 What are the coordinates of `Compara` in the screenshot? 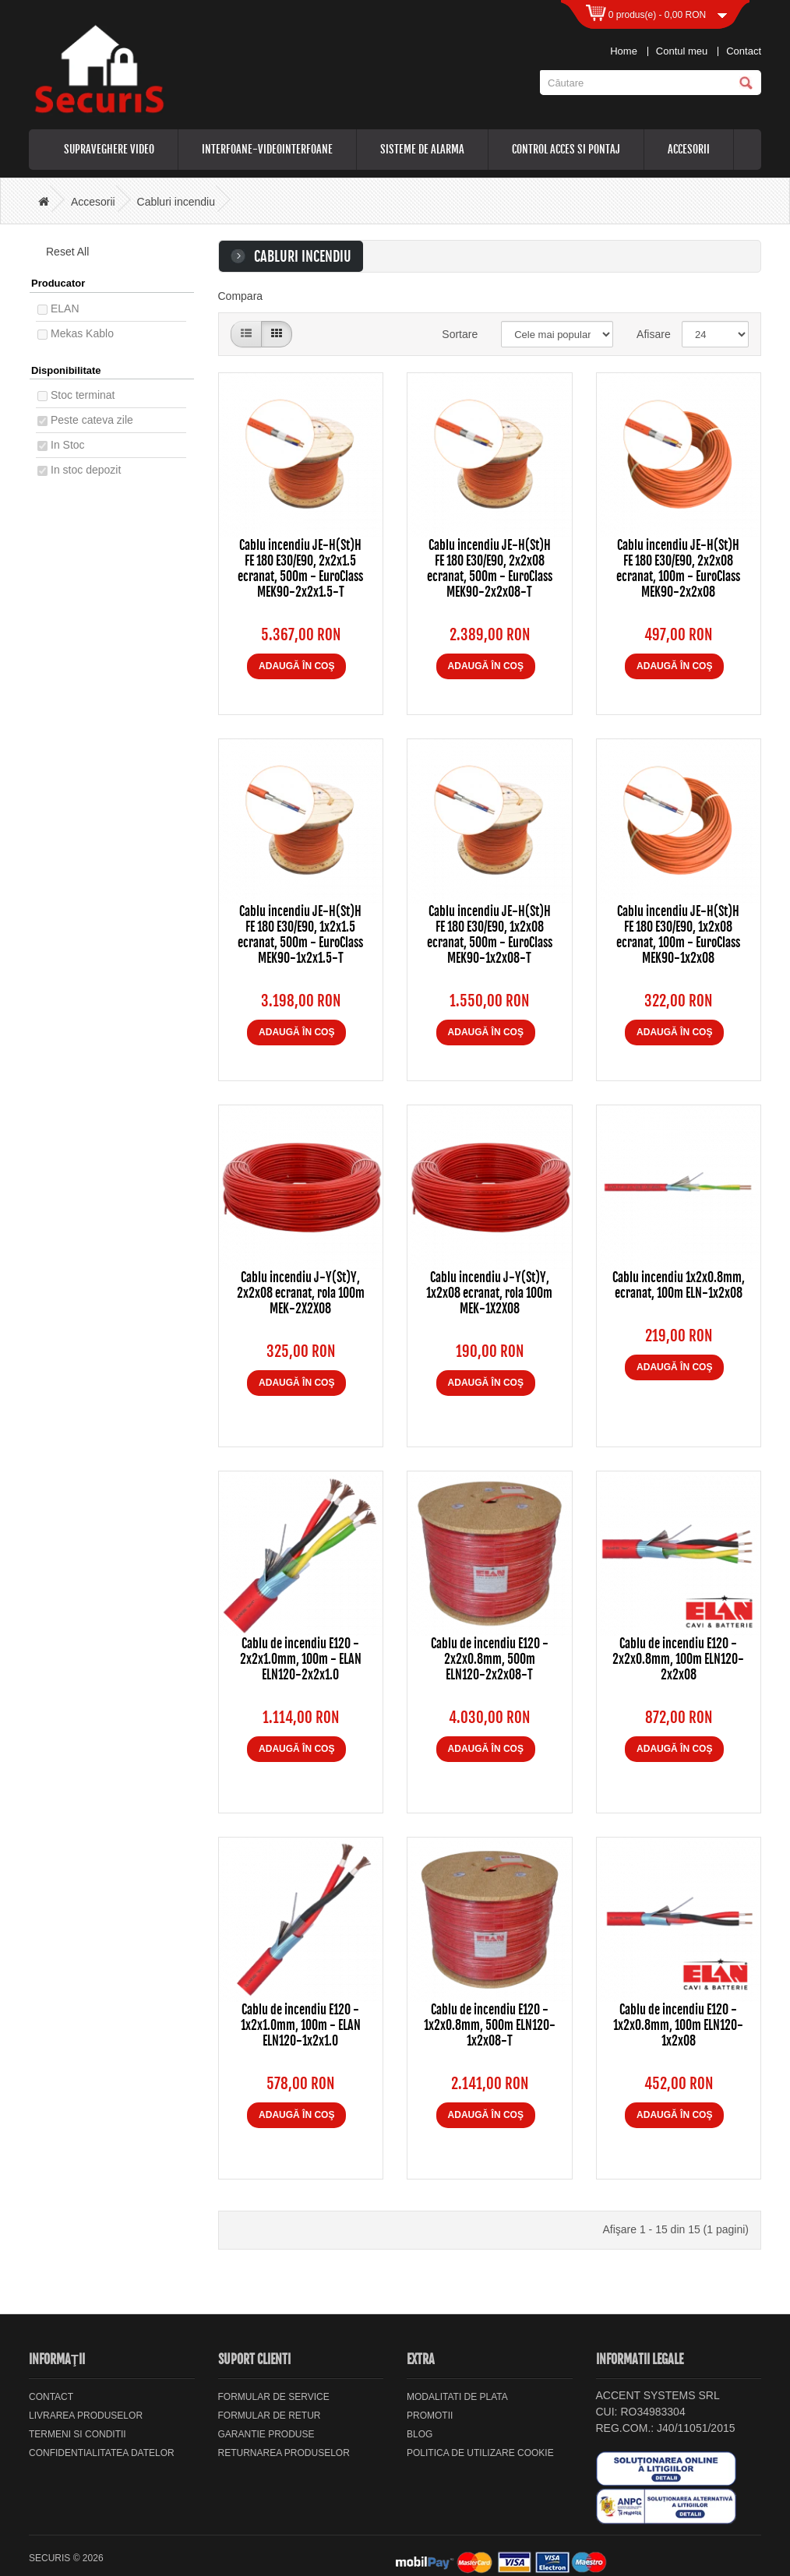 It's located at (240, 296).